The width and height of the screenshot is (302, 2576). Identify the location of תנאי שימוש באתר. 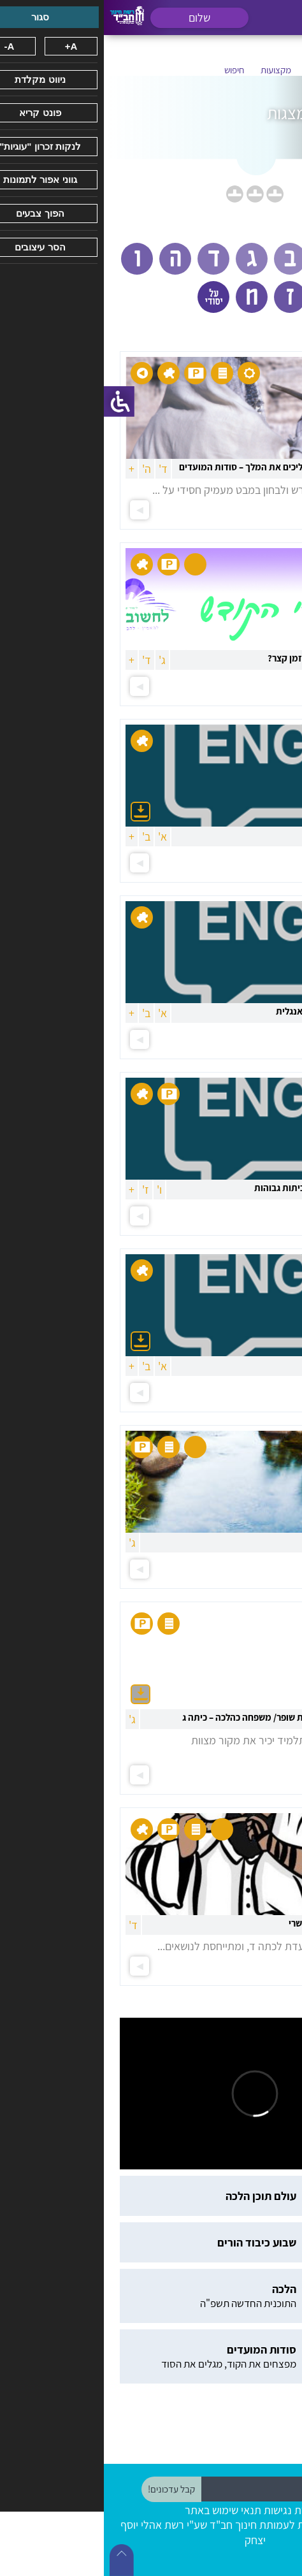
(119, 2510).